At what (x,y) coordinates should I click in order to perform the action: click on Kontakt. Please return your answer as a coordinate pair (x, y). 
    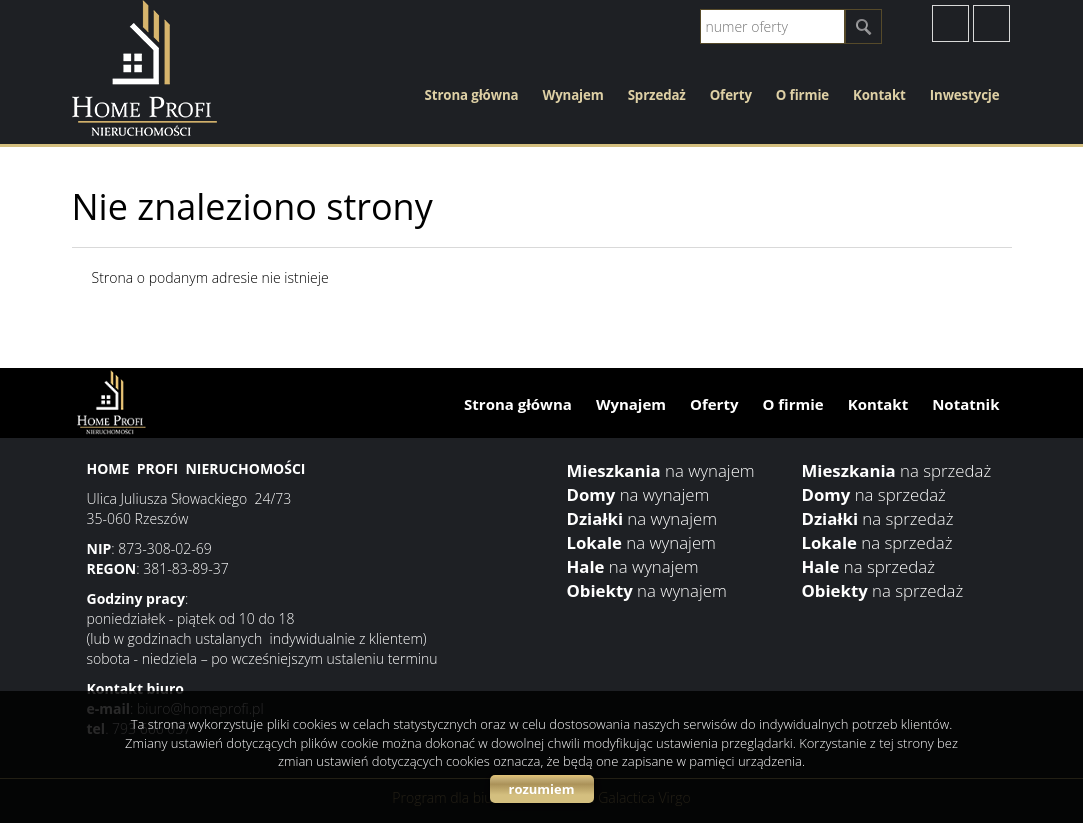
    Looking at the image, I should click on (879, 95).